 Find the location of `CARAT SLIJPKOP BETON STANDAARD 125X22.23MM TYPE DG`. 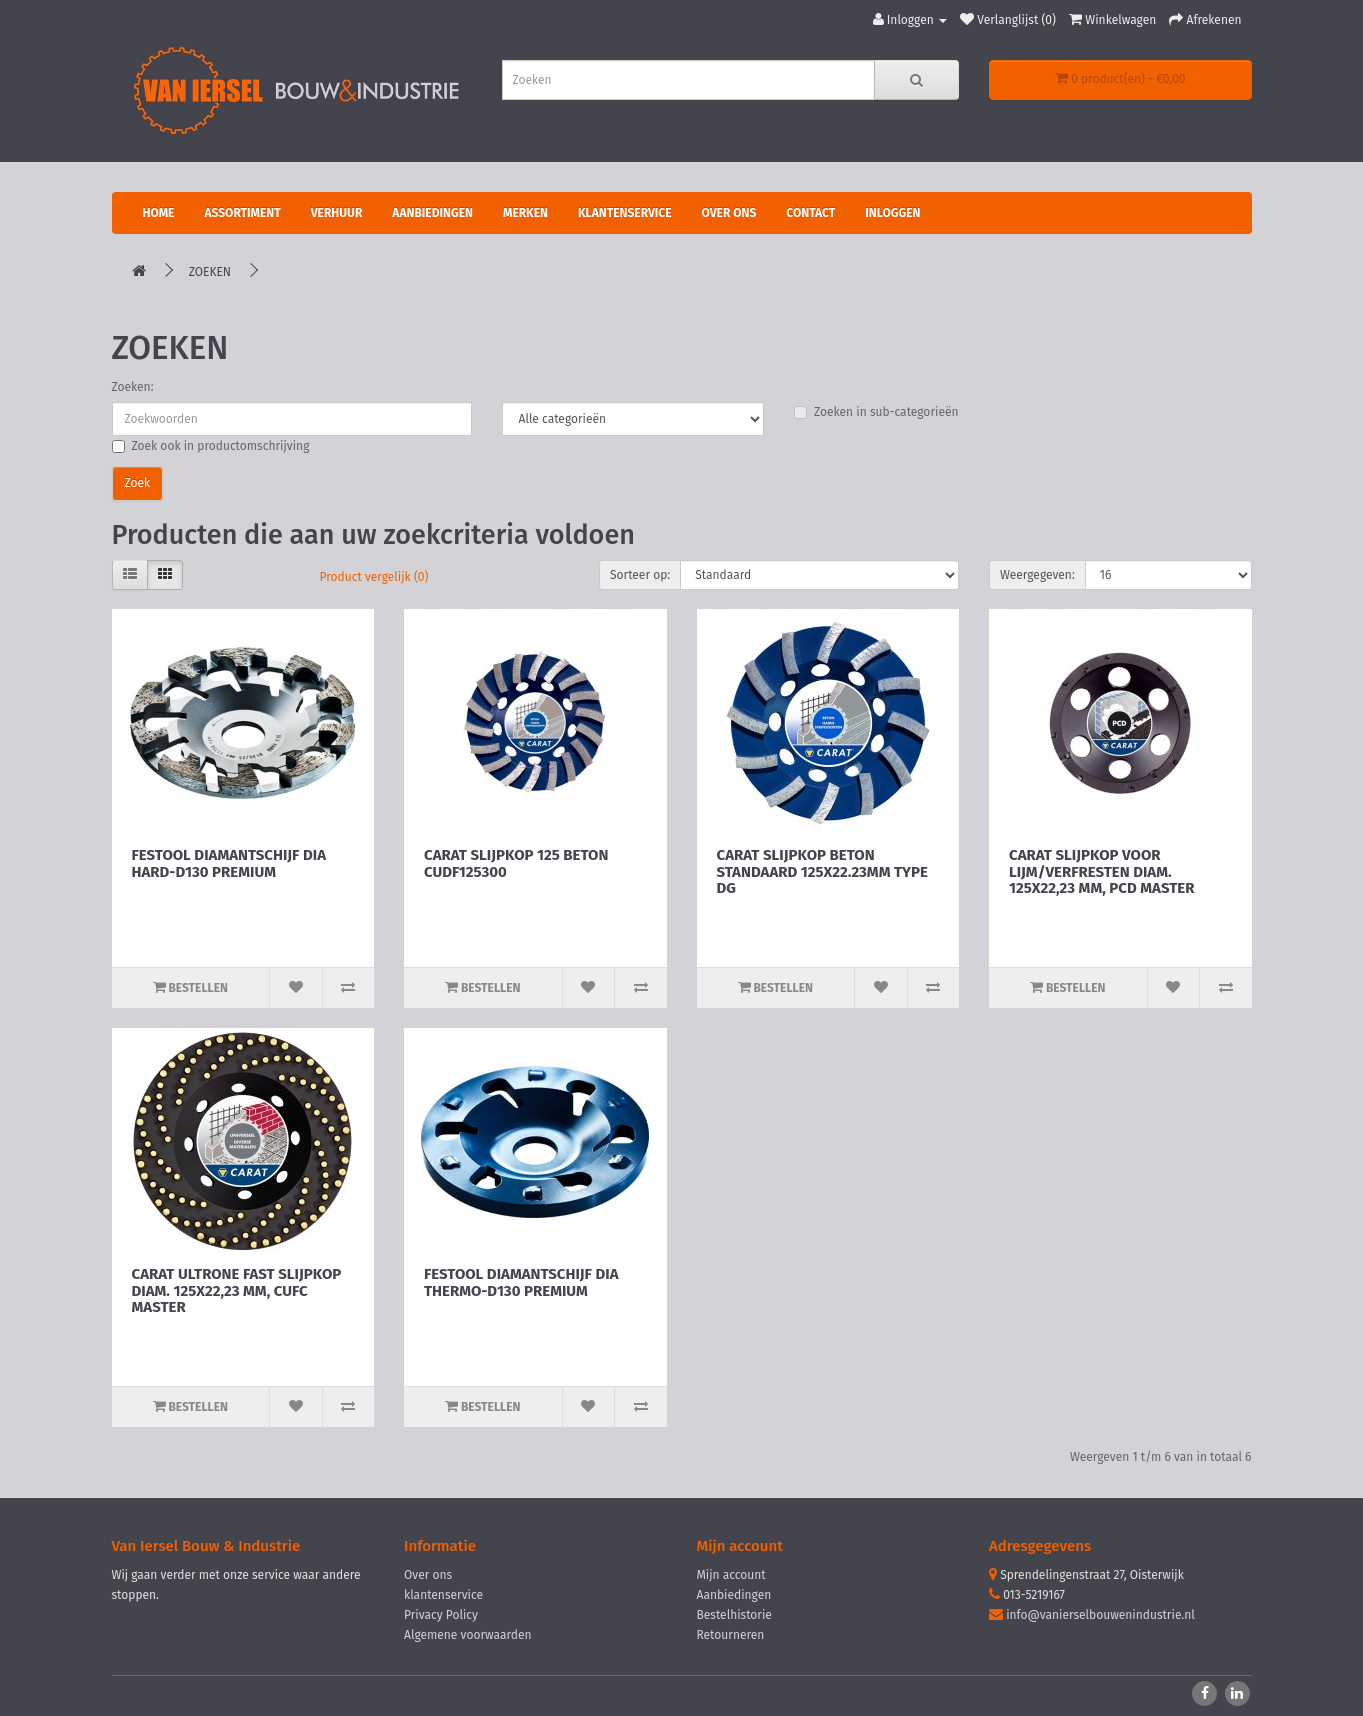

CARAT SLIJPKOP BETON STANDAARD 125X22.23MM TYPE DG is located at coordinates (822, 871).